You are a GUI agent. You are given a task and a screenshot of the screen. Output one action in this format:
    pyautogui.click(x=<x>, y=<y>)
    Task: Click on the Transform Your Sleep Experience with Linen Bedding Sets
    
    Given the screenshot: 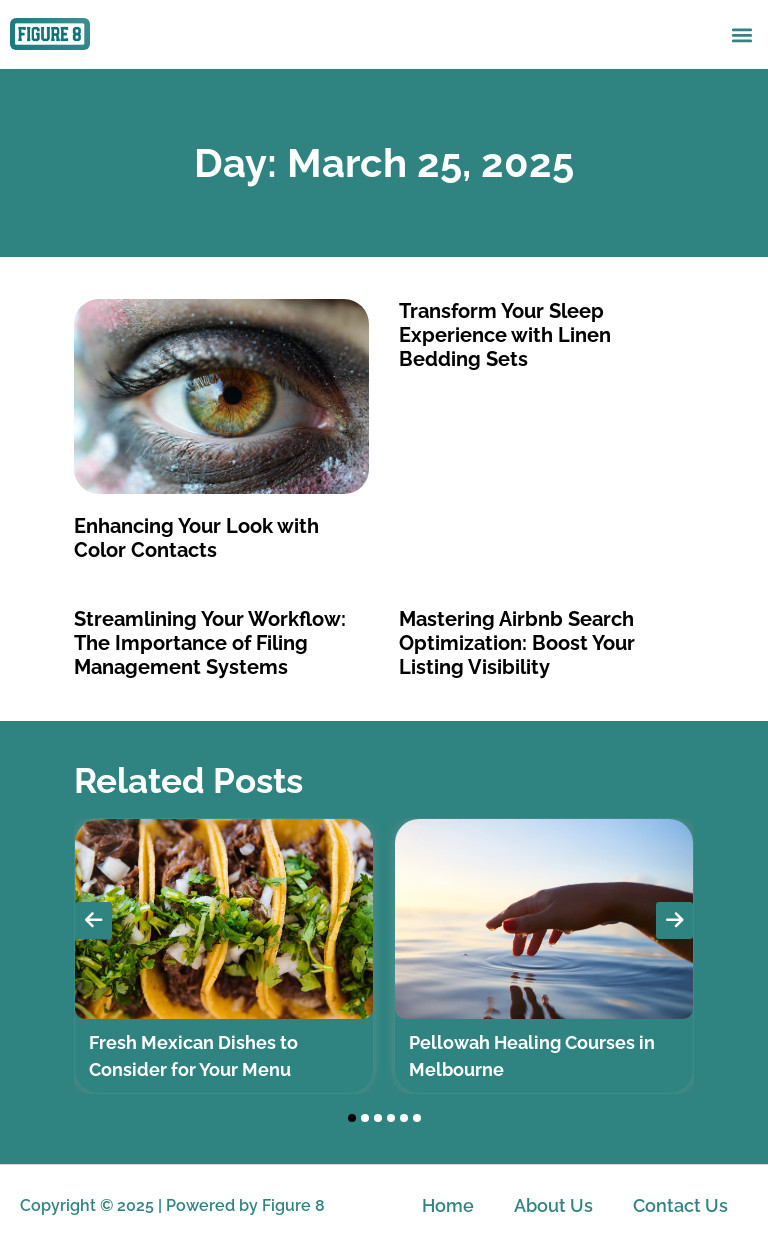 What is the action you would take?
    pyautogui.click(x=505, y=335)
    